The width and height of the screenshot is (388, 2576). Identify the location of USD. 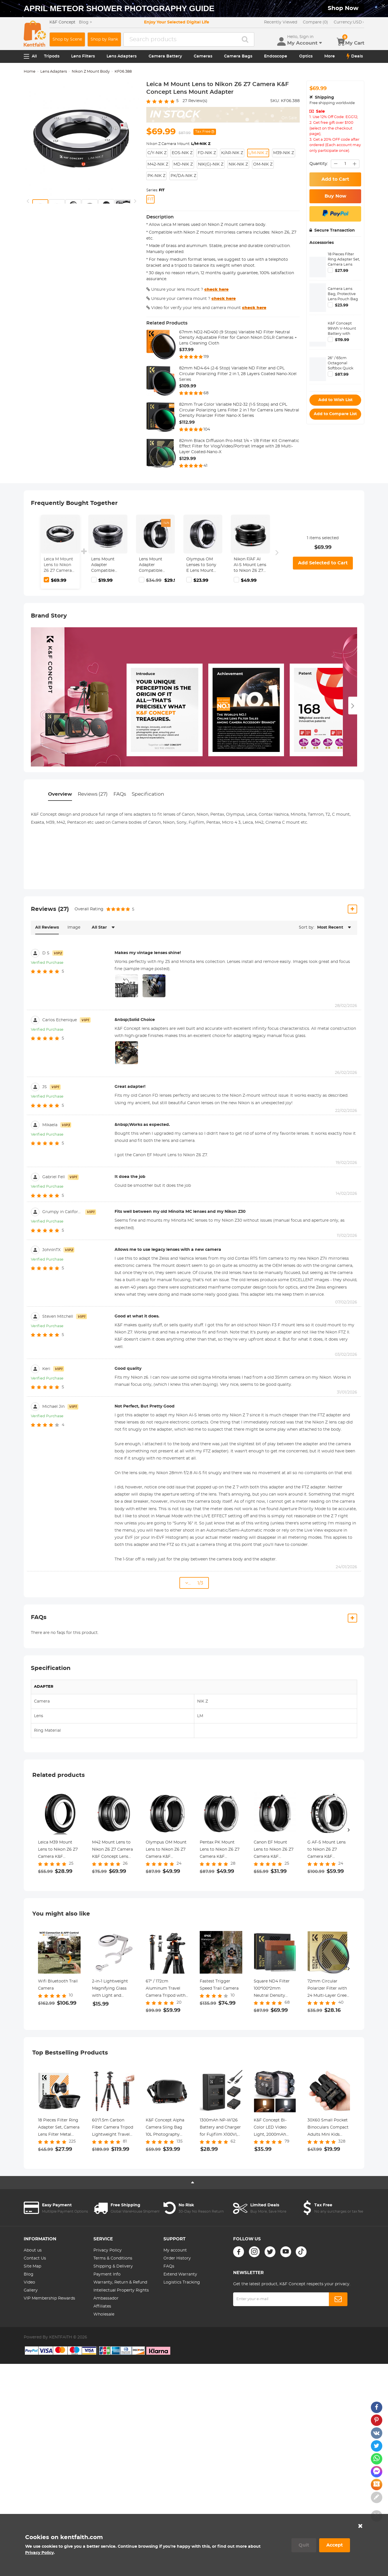
(349, 22).